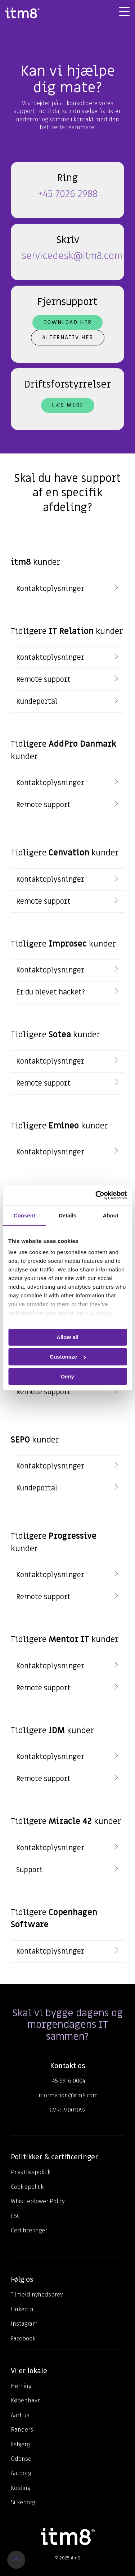 This screenshot has width=135, height=2576. Describe the element at coordinates (68, 405) in the screenshot. I see `Læs mere` at that location.